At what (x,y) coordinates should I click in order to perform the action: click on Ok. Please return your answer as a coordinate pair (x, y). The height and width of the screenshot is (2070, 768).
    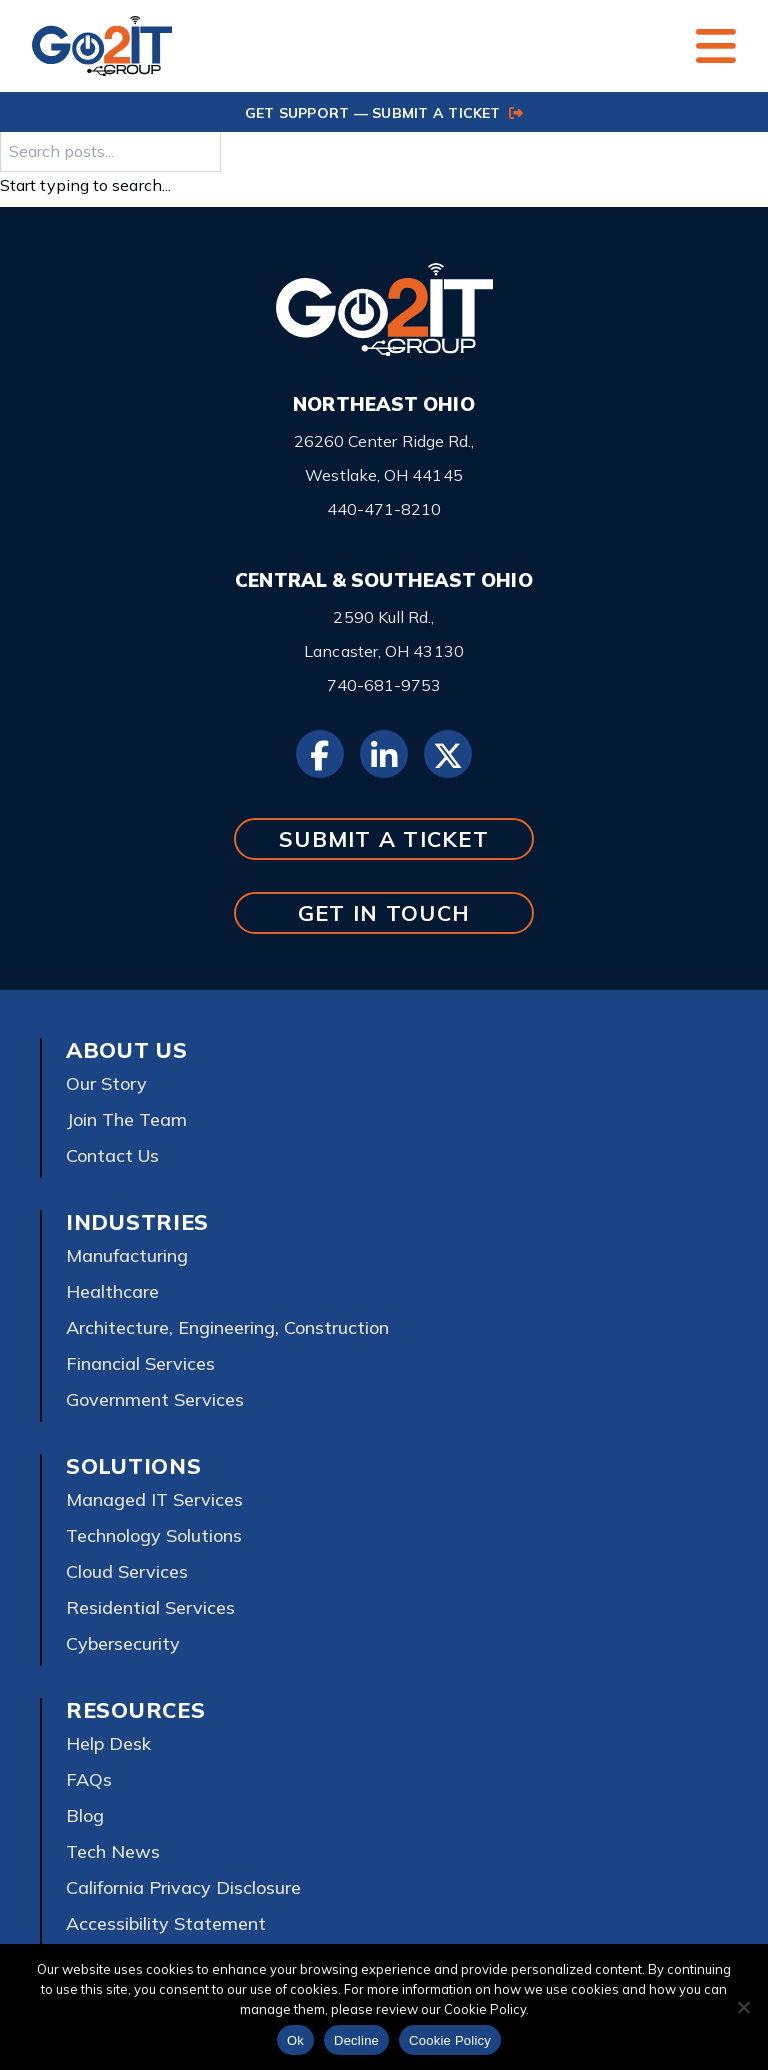
    Looking at the image, I should click on (295, 2040).